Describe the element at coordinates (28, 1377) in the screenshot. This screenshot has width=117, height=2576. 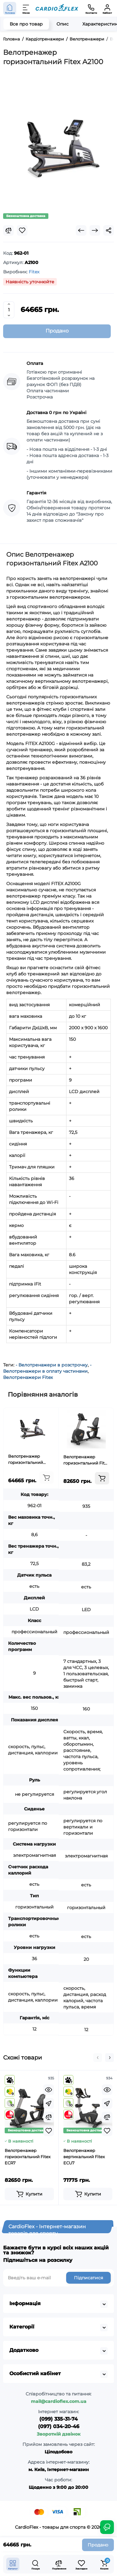
I see `Велотренажери Fitex` at that location.